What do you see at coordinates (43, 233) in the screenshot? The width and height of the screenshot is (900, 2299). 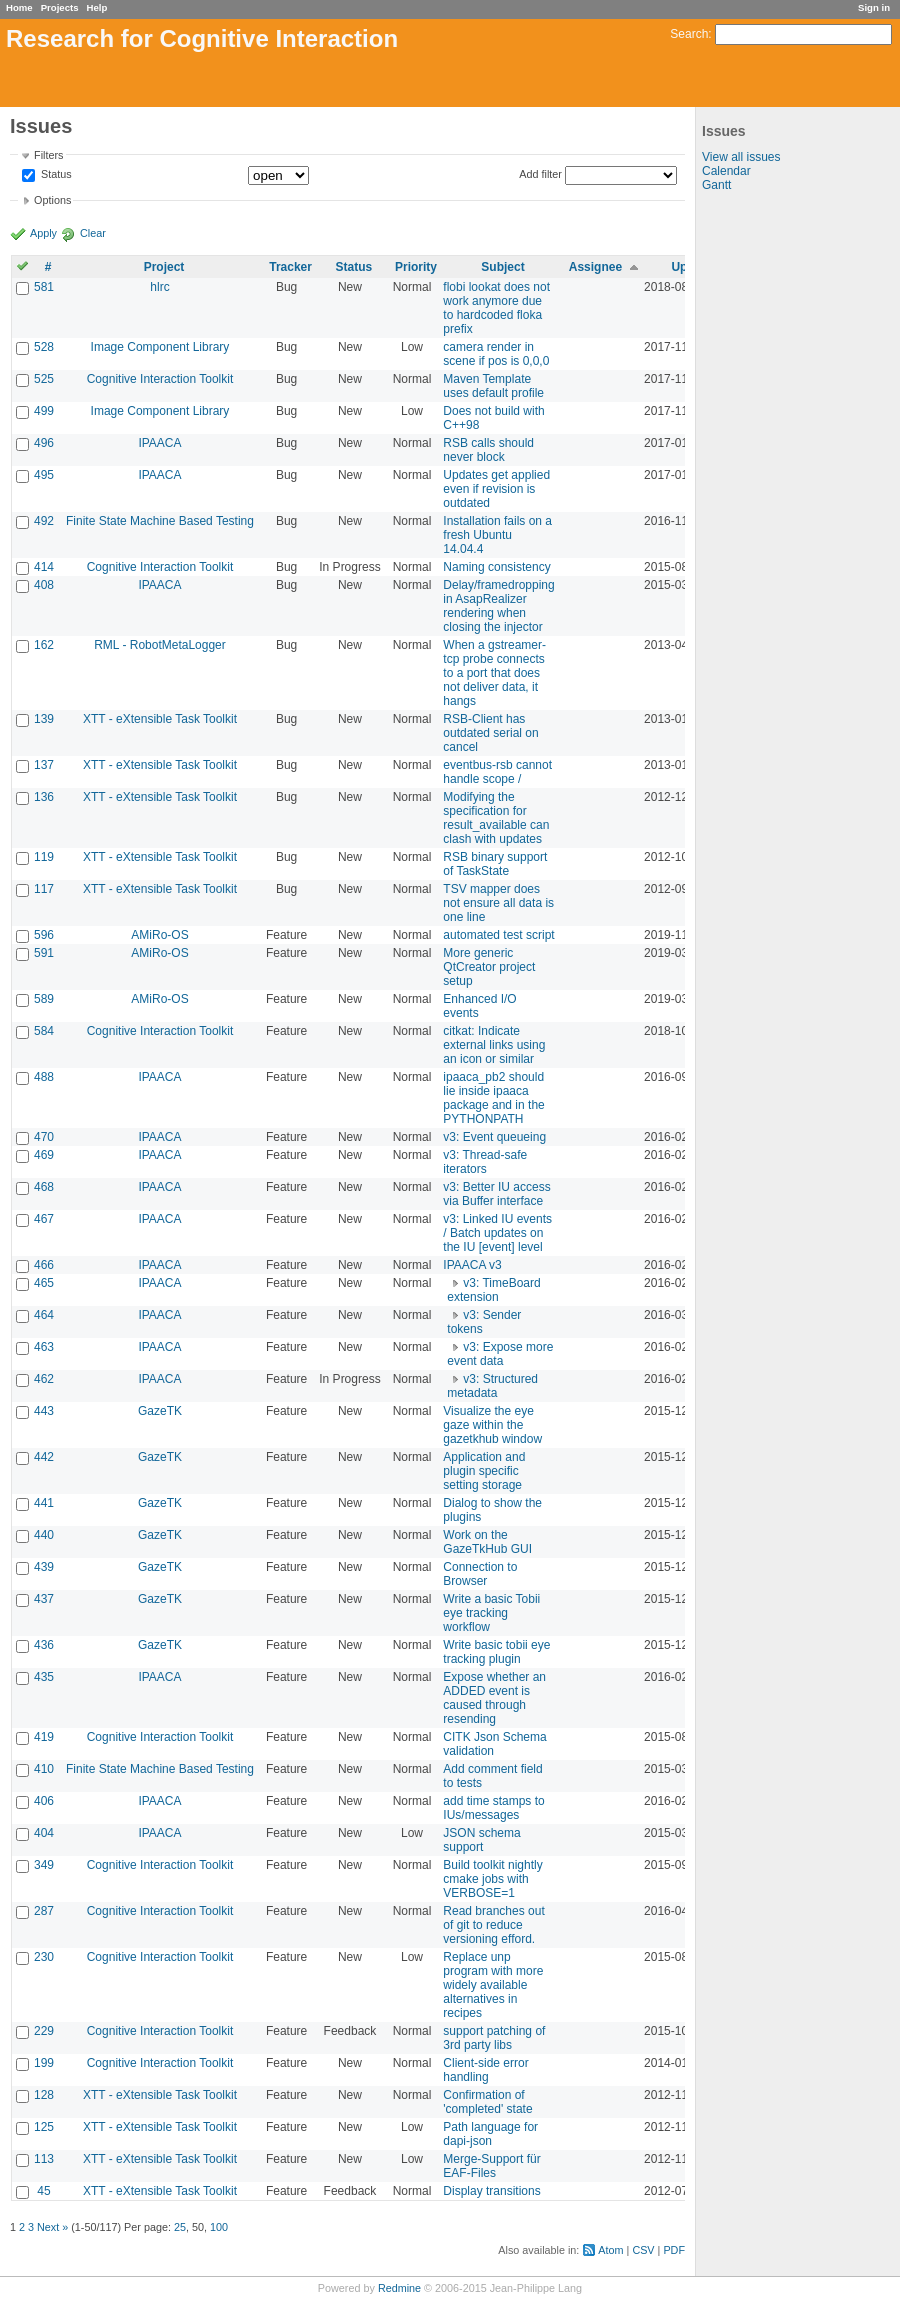 I see `Apply` at bounding box center [43, 233].